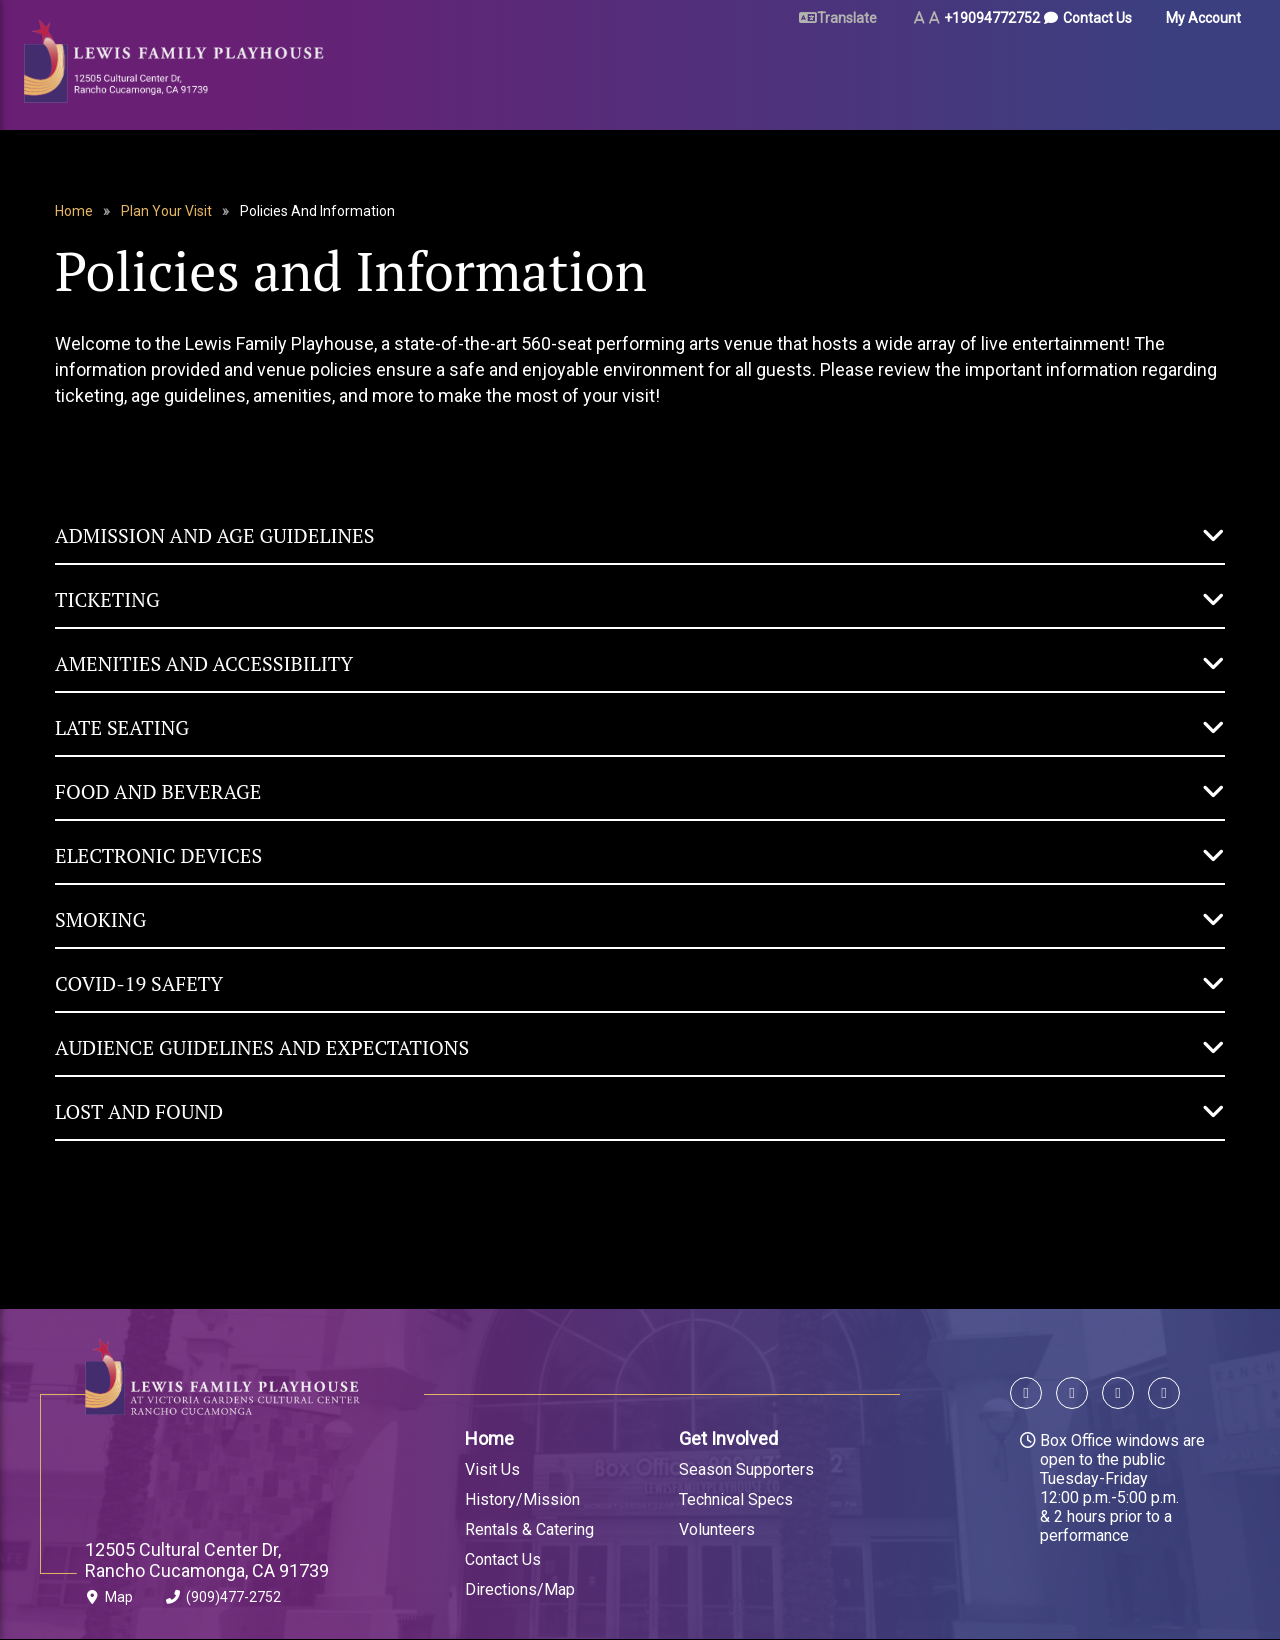 This screenshot has width=1280, height=1640. Describe the element at coordinates (214, 535) in the screenshot. I see `Admission and Age Guidelines` at that location.